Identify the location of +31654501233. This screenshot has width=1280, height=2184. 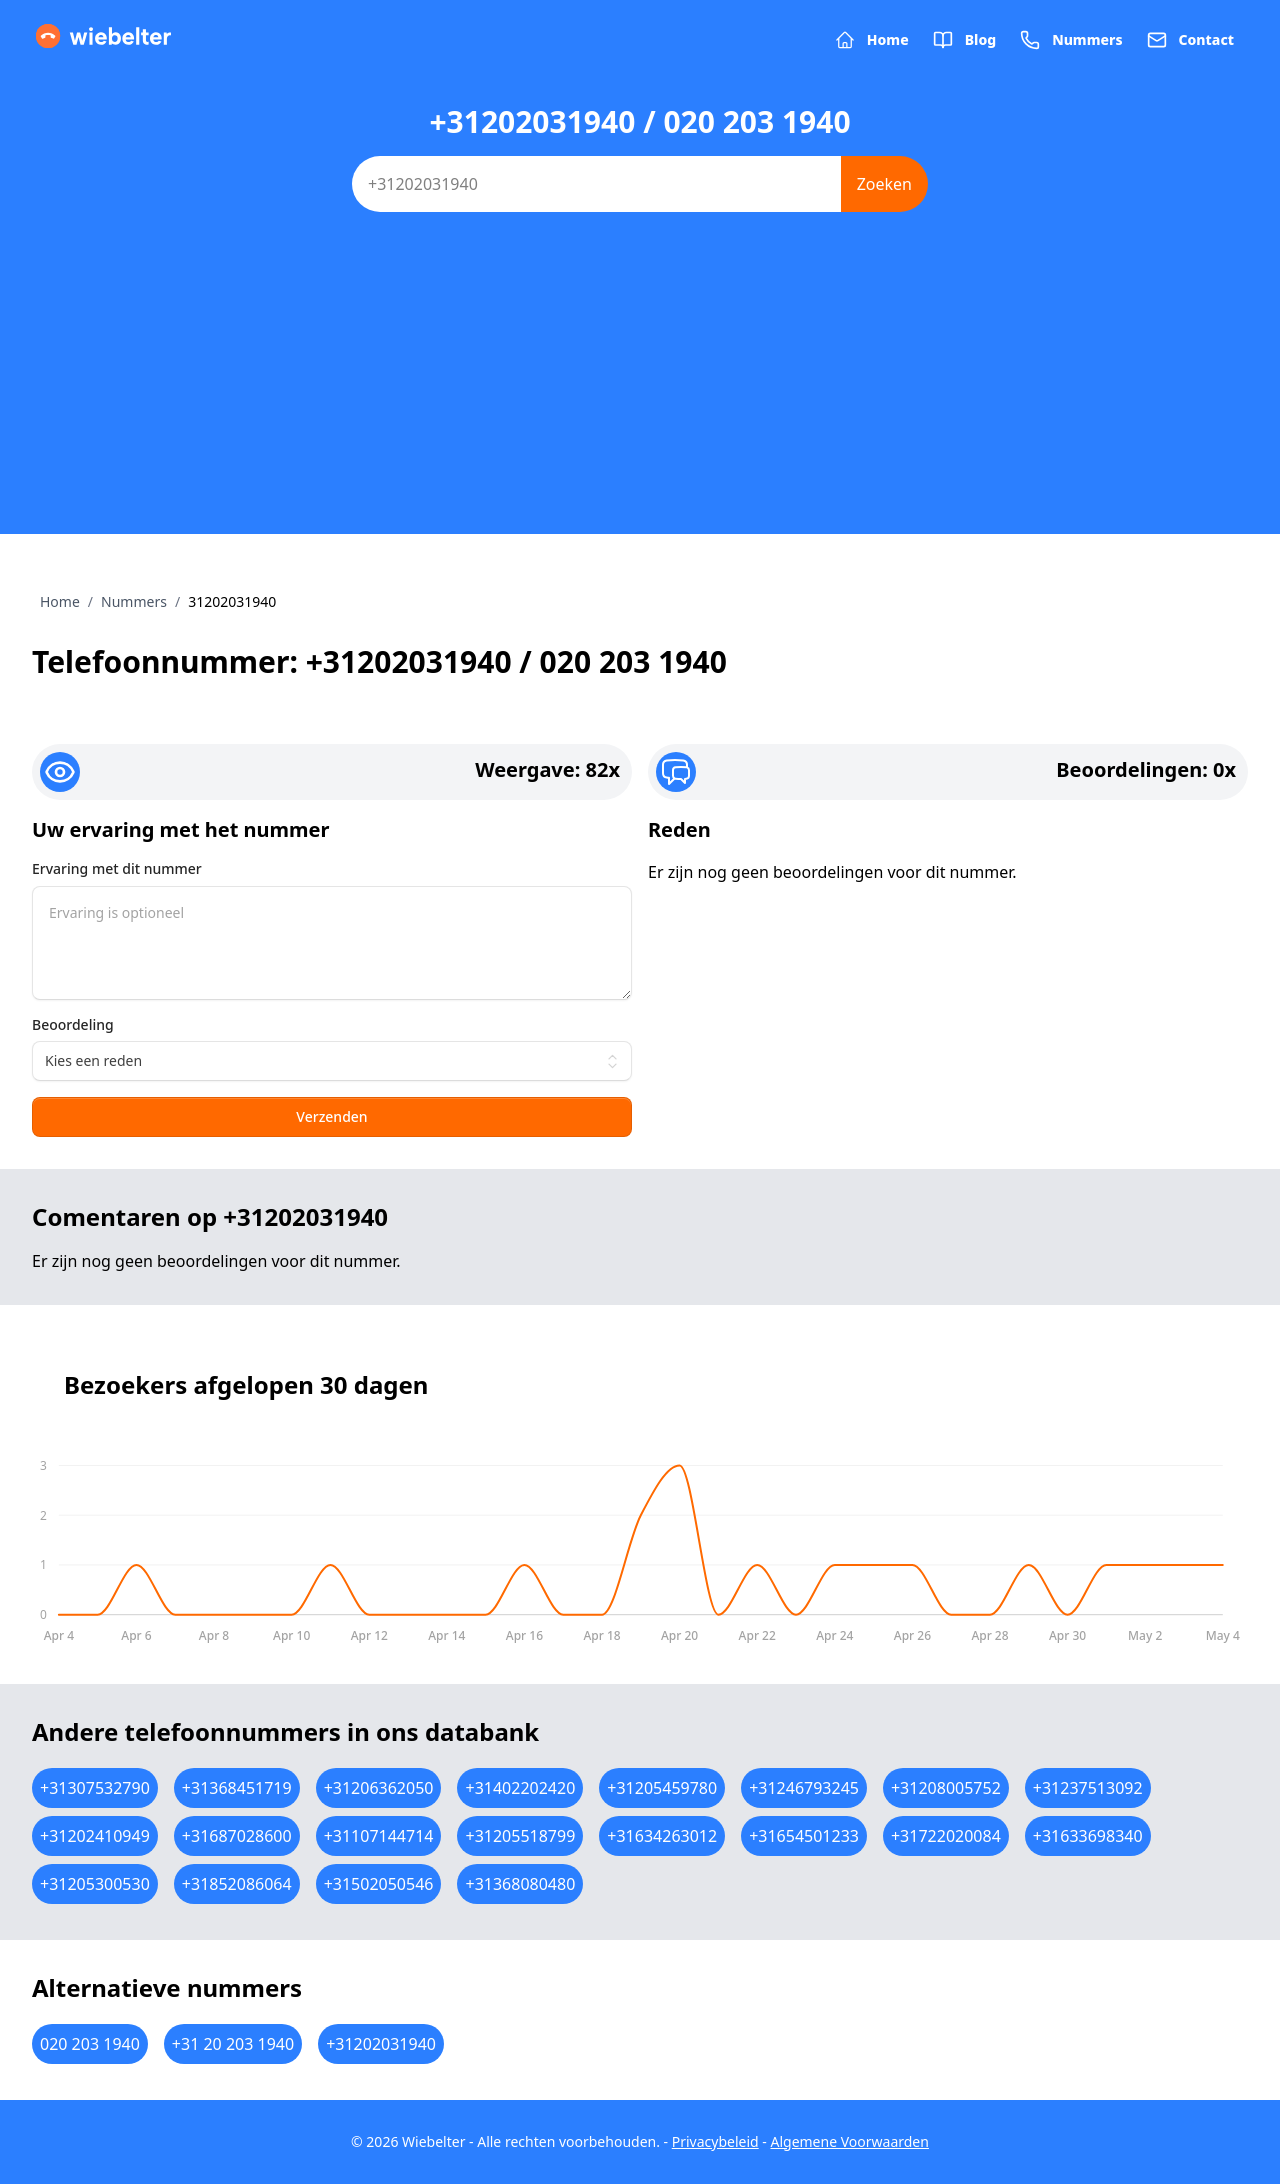
(804, 1836).